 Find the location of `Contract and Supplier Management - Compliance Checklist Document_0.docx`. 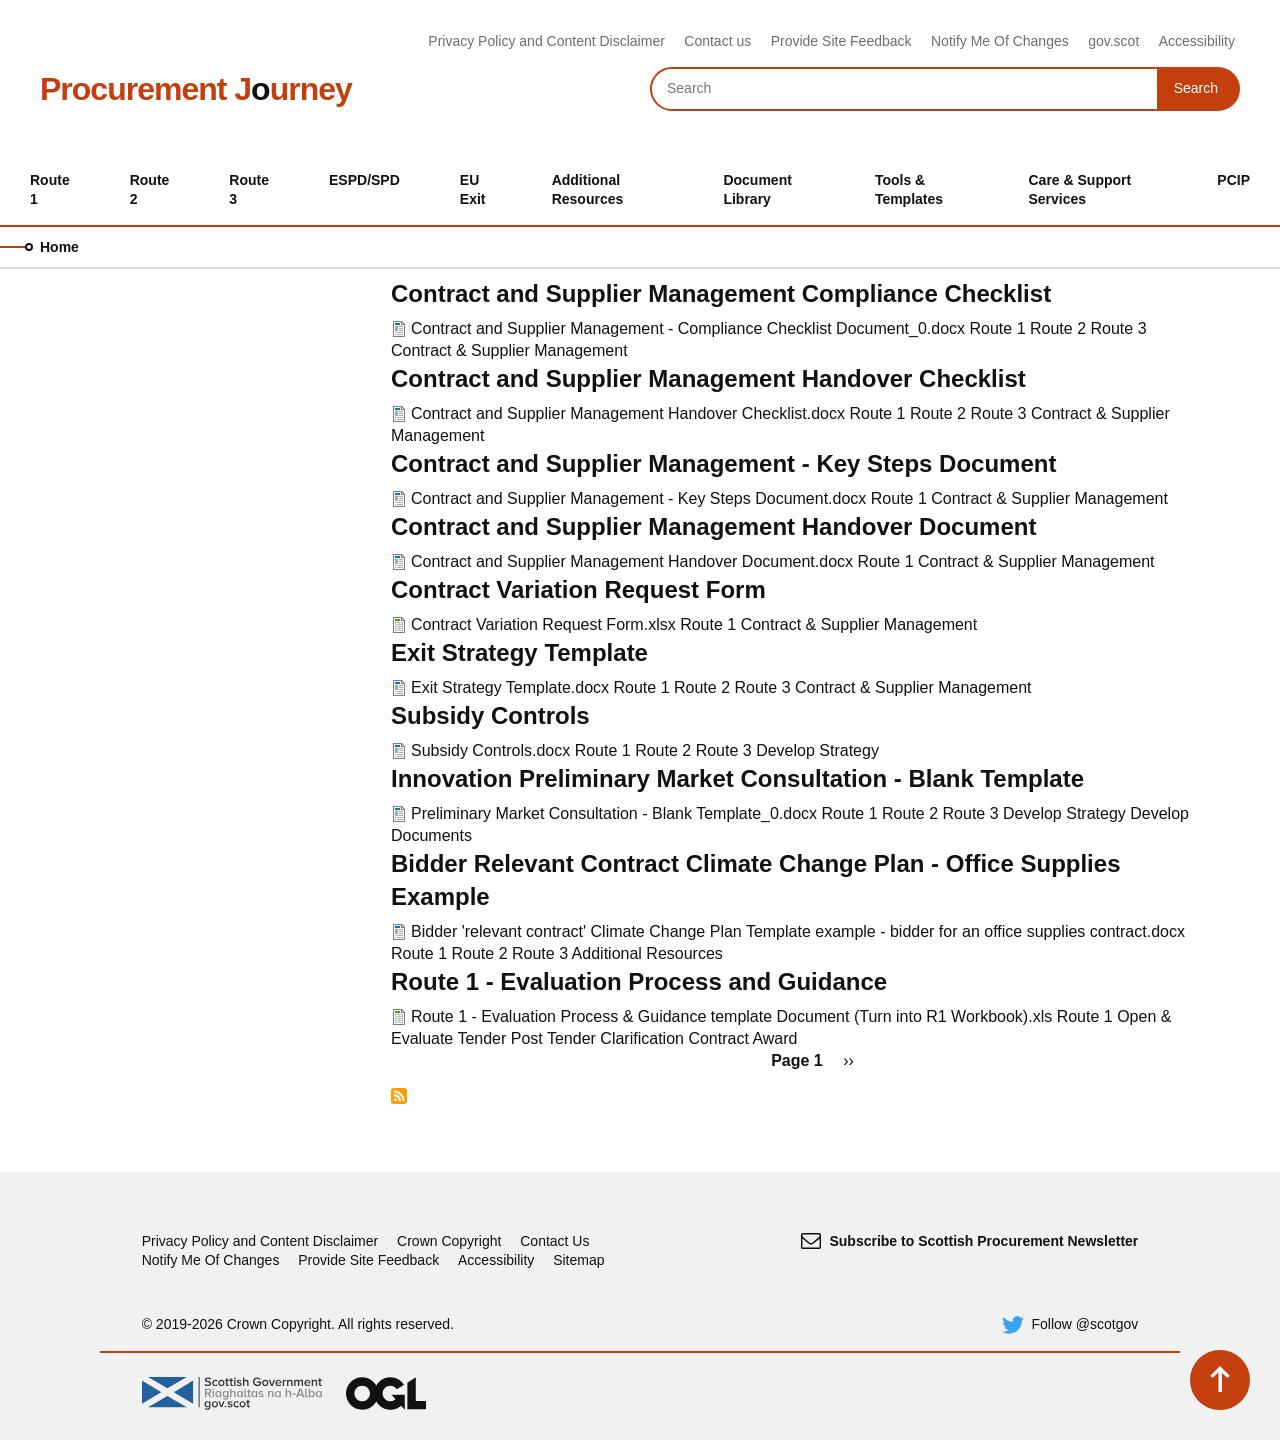

Contract and Supplier Management - Compliance Checklist Document_0.docx is located at coordinates (688, 328).